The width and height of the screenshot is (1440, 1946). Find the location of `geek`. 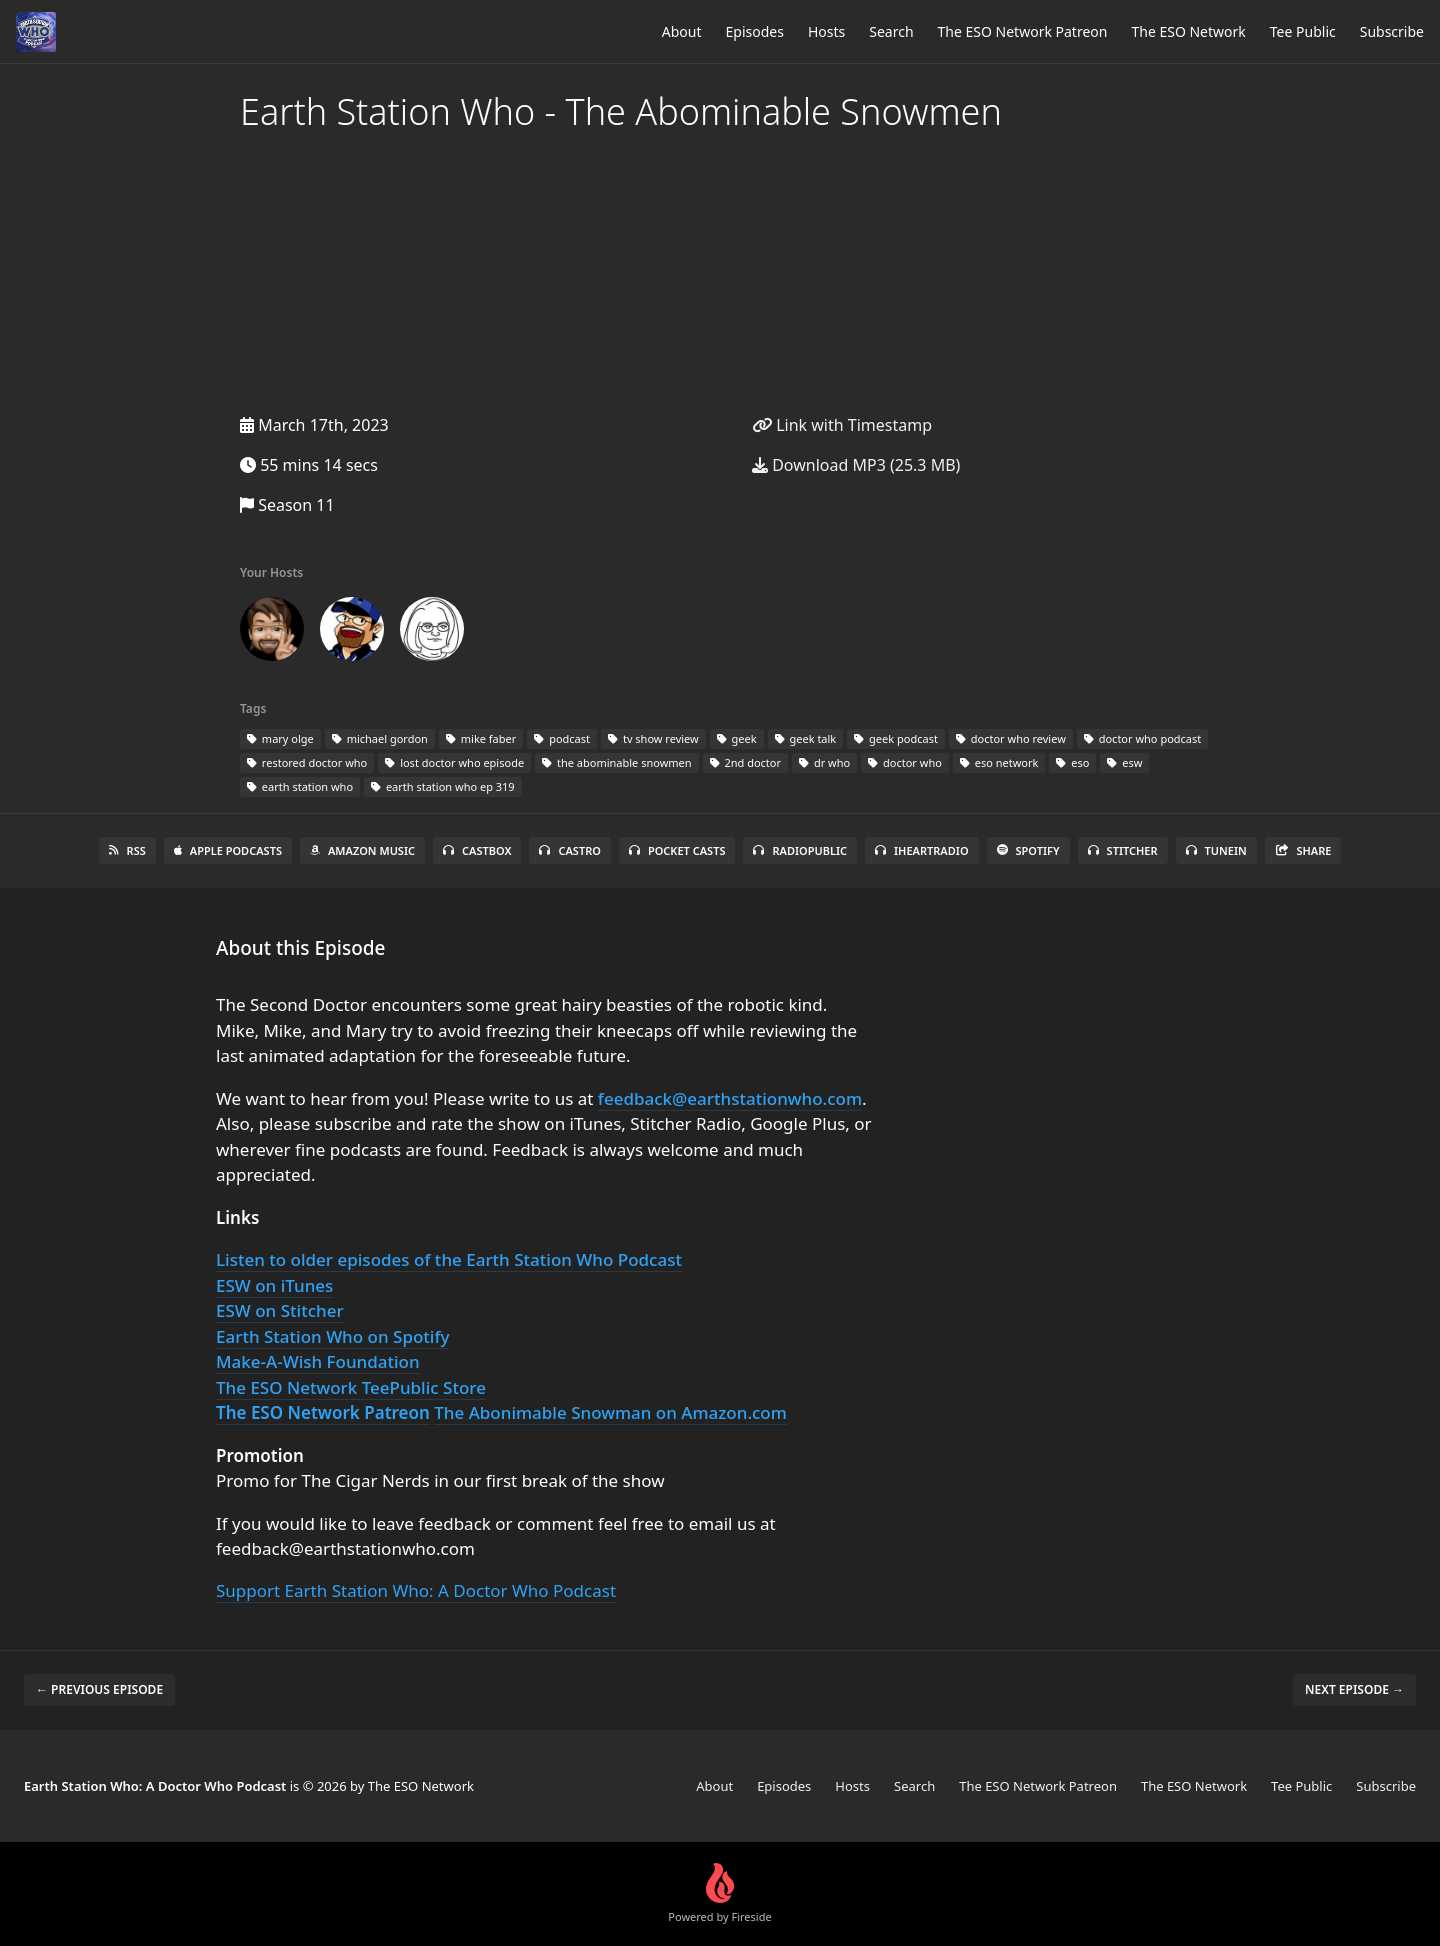

geek is located at coordinates (737, 738).